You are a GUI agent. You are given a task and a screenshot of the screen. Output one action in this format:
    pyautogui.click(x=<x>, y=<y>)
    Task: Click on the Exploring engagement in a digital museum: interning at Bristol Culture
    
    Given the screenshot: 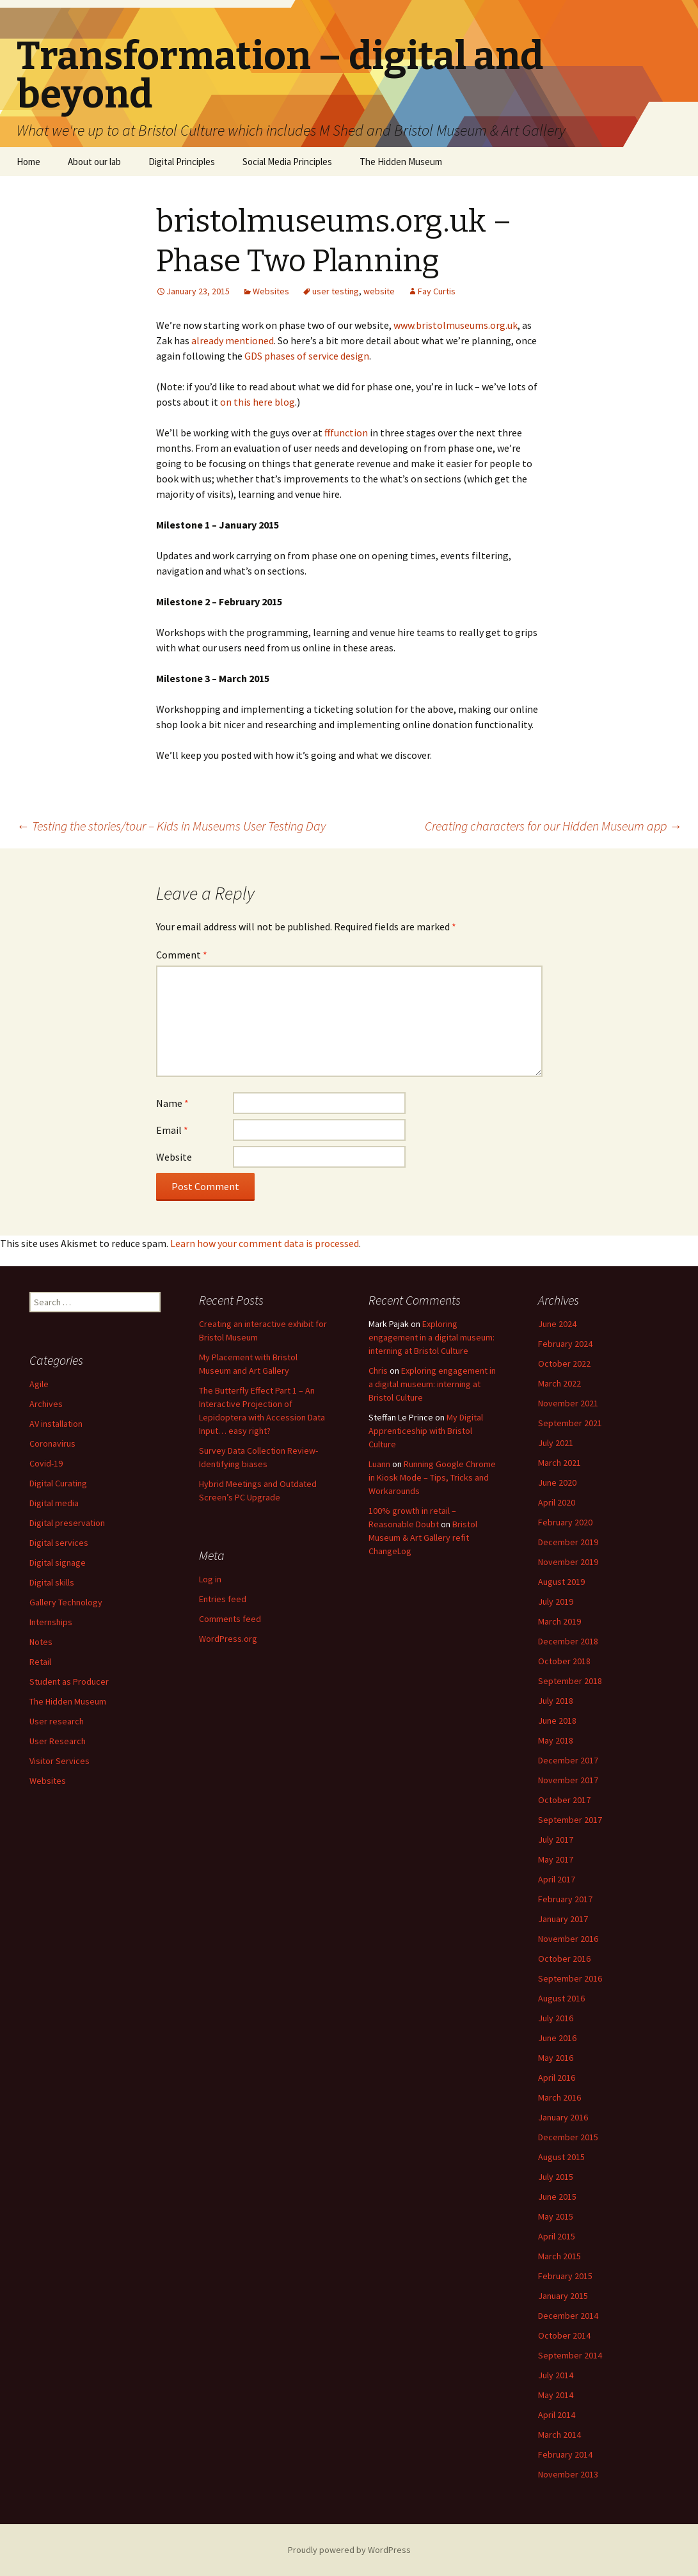 What is the action you would take?
    pyautogui.click(x=432, y=1337)
    